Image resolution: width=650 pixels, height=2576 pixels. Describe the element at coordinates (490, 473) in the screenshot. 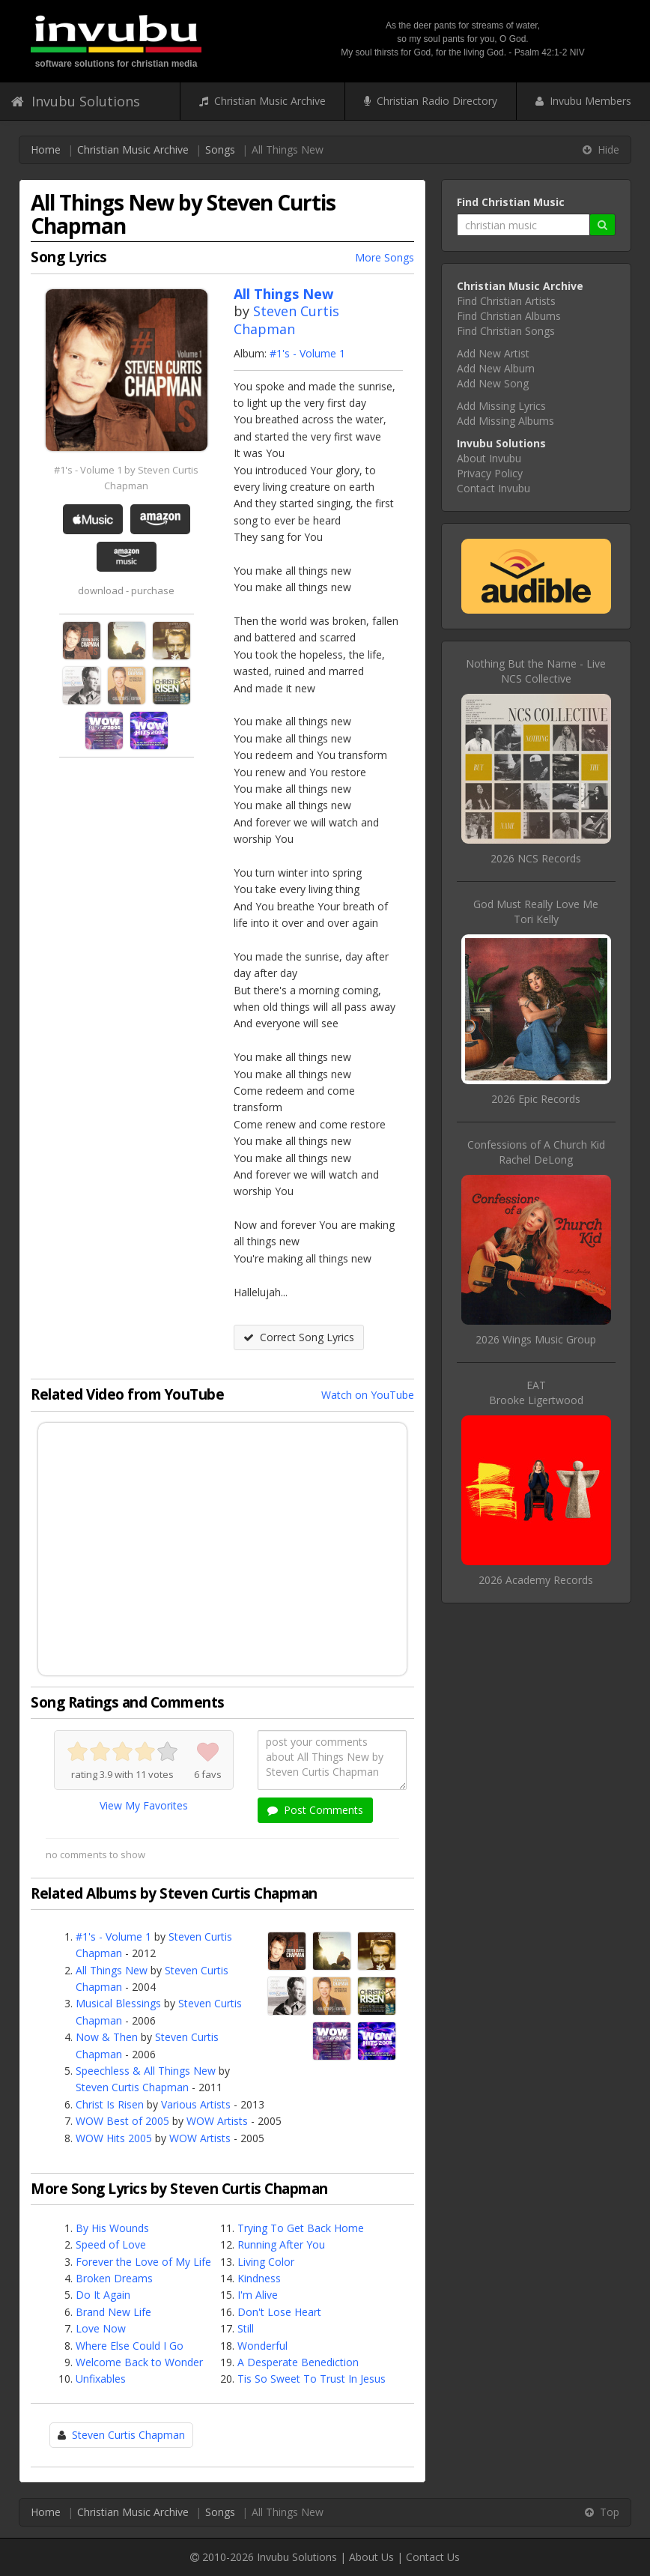

I see `Privacy Policy` at that location.